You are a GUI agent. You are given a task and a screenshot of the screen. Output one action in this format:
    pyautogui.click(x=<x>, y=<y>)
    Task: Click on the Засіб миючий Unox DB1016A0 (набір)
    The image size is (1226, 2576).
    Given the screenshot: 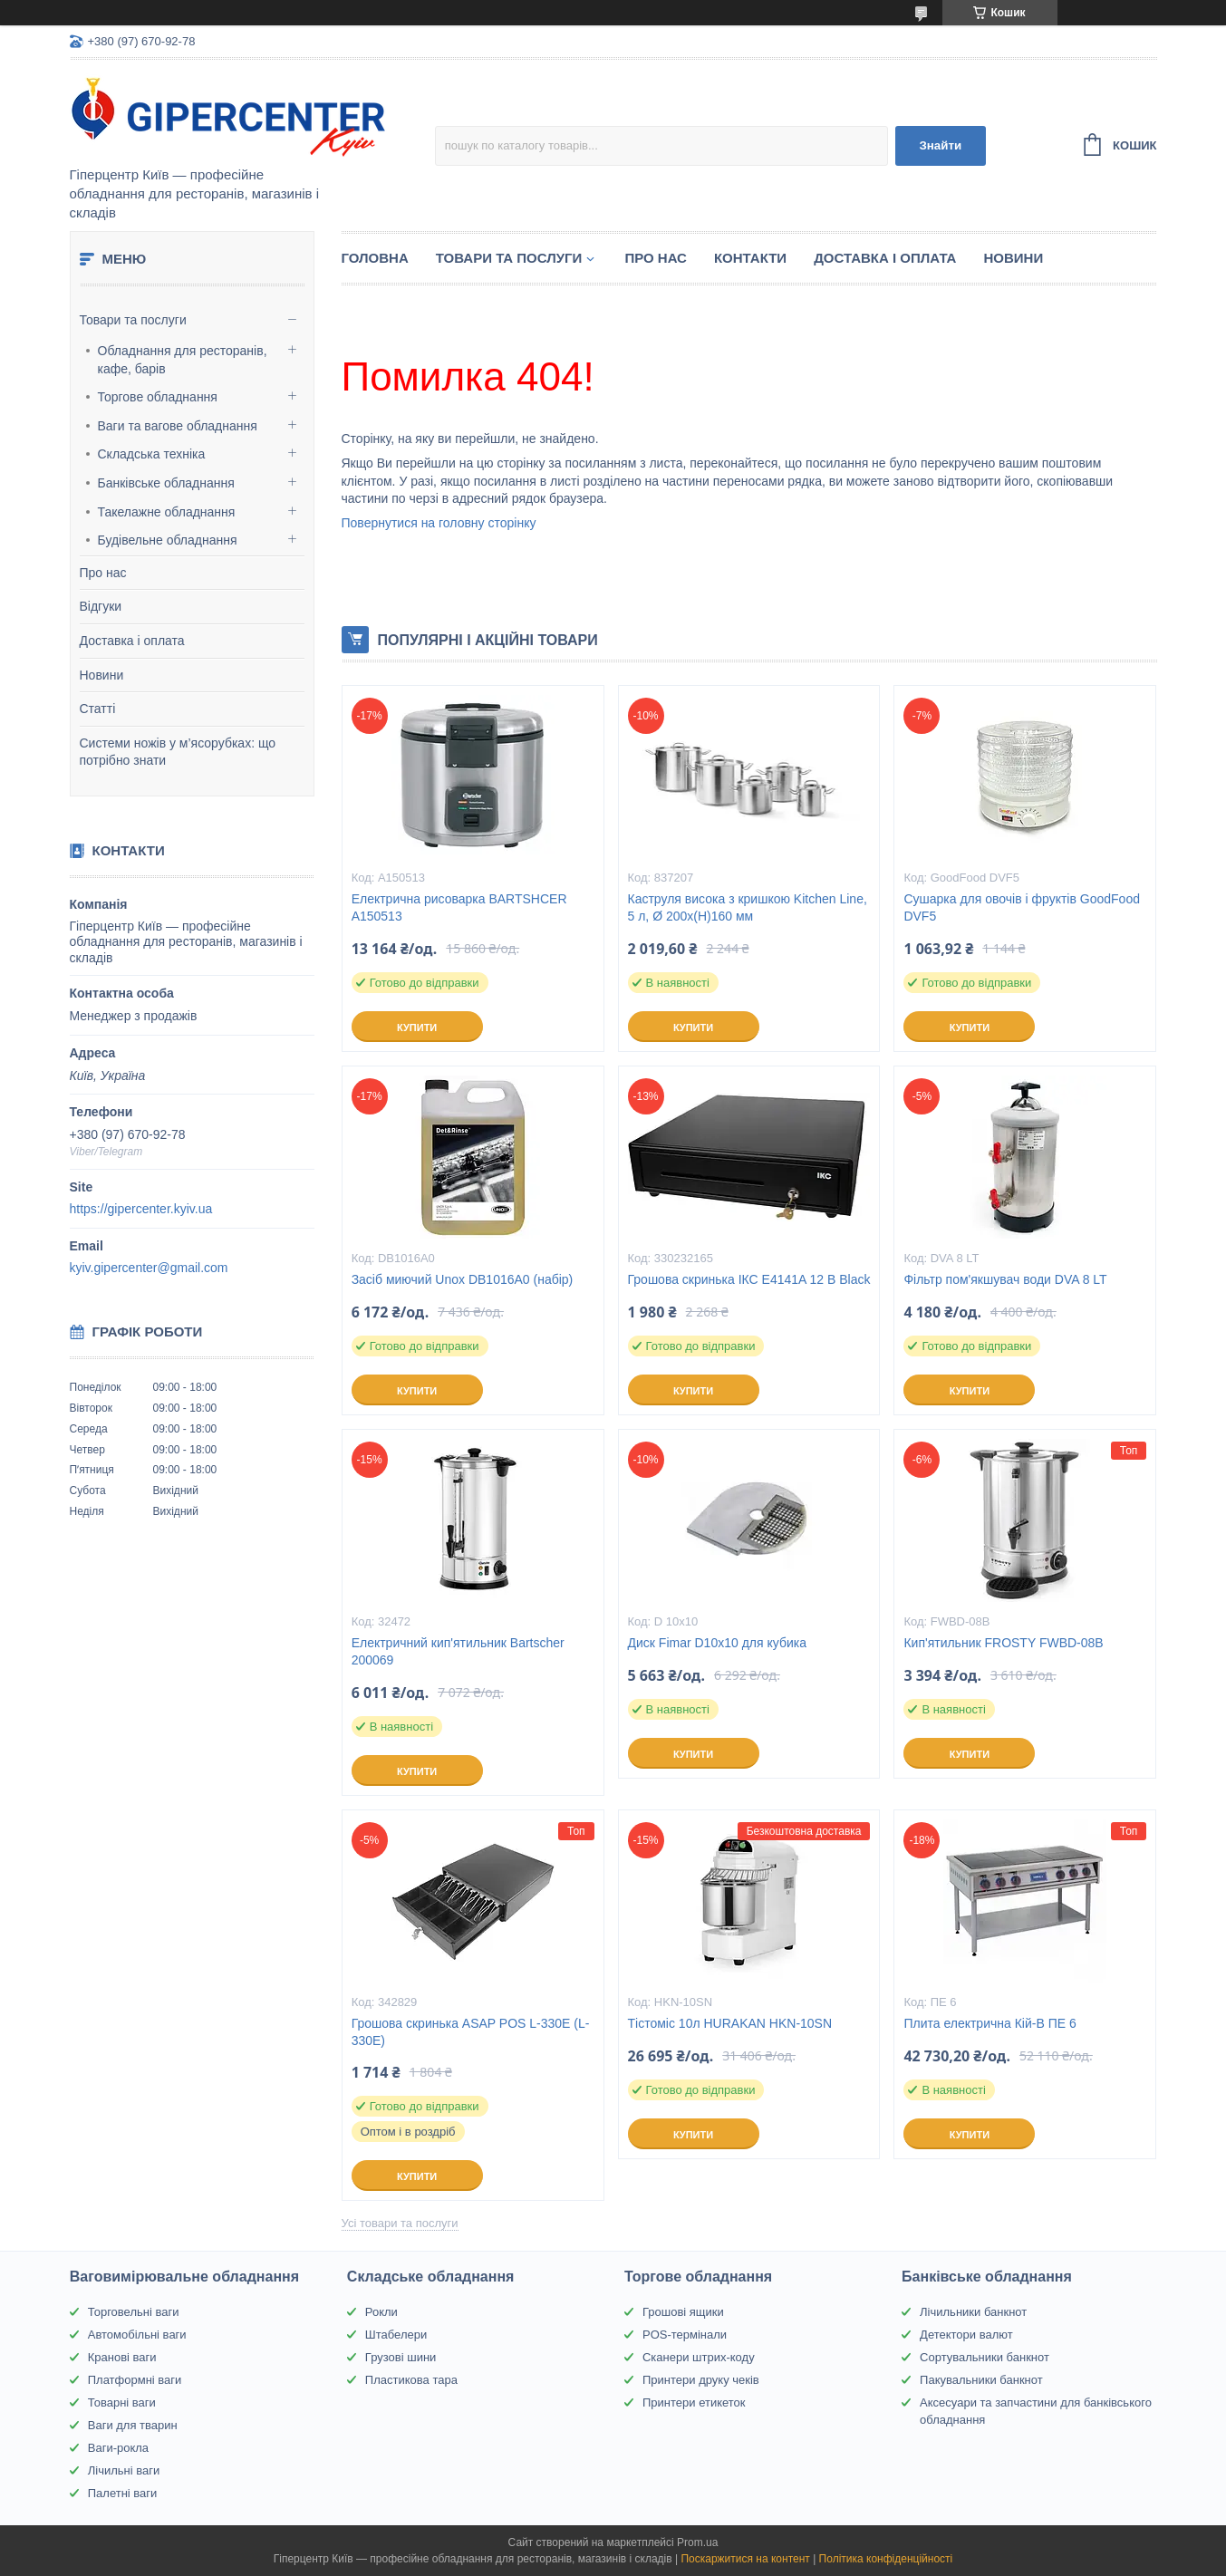 What is the action you would take?
    pyautogui.click(x=463, y=1279)
    